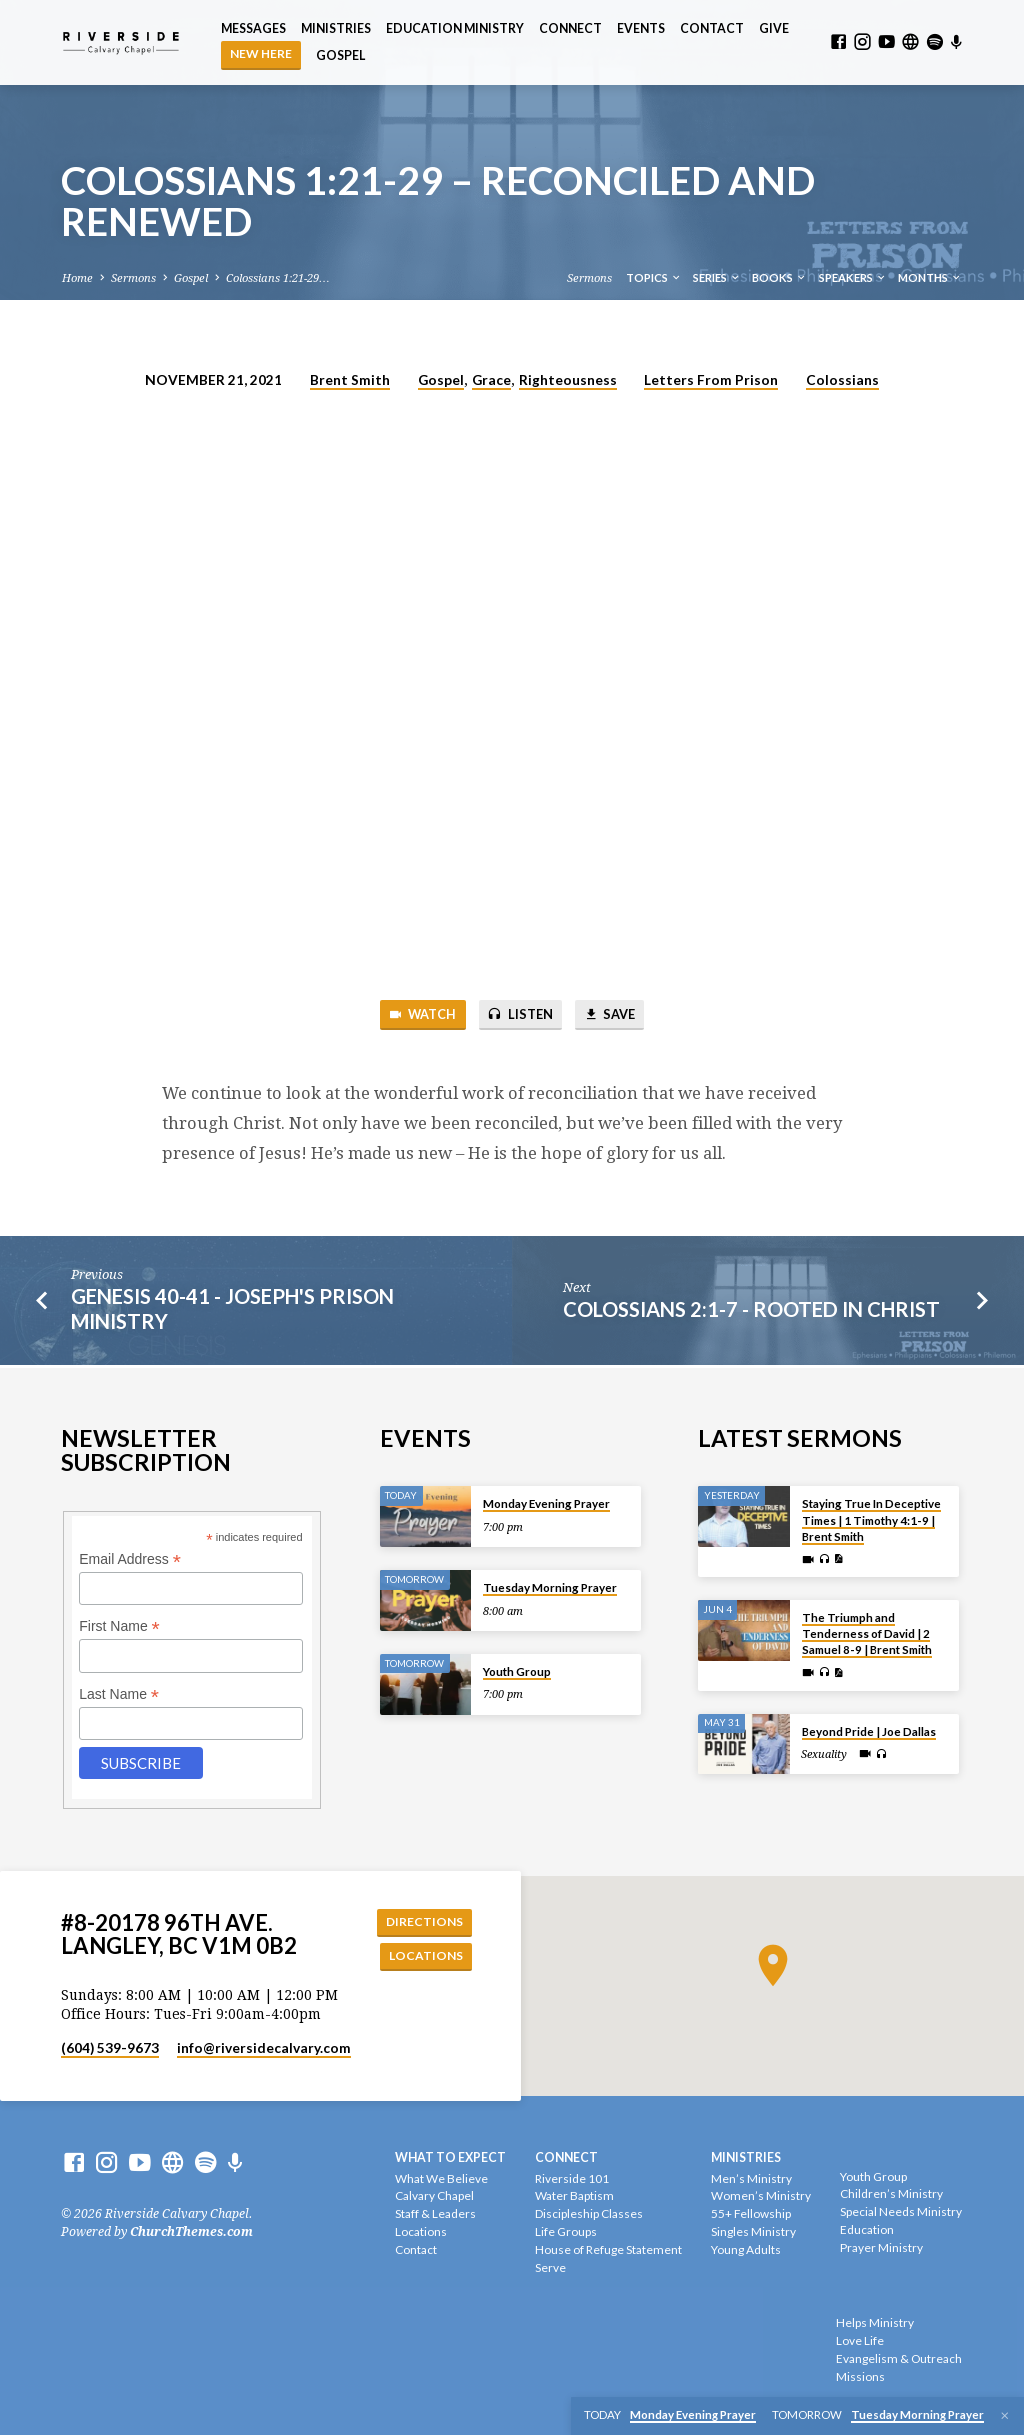  Describe the element at coordinates (441, 2178) in the screenshot. I see `What We Believe` at that location.